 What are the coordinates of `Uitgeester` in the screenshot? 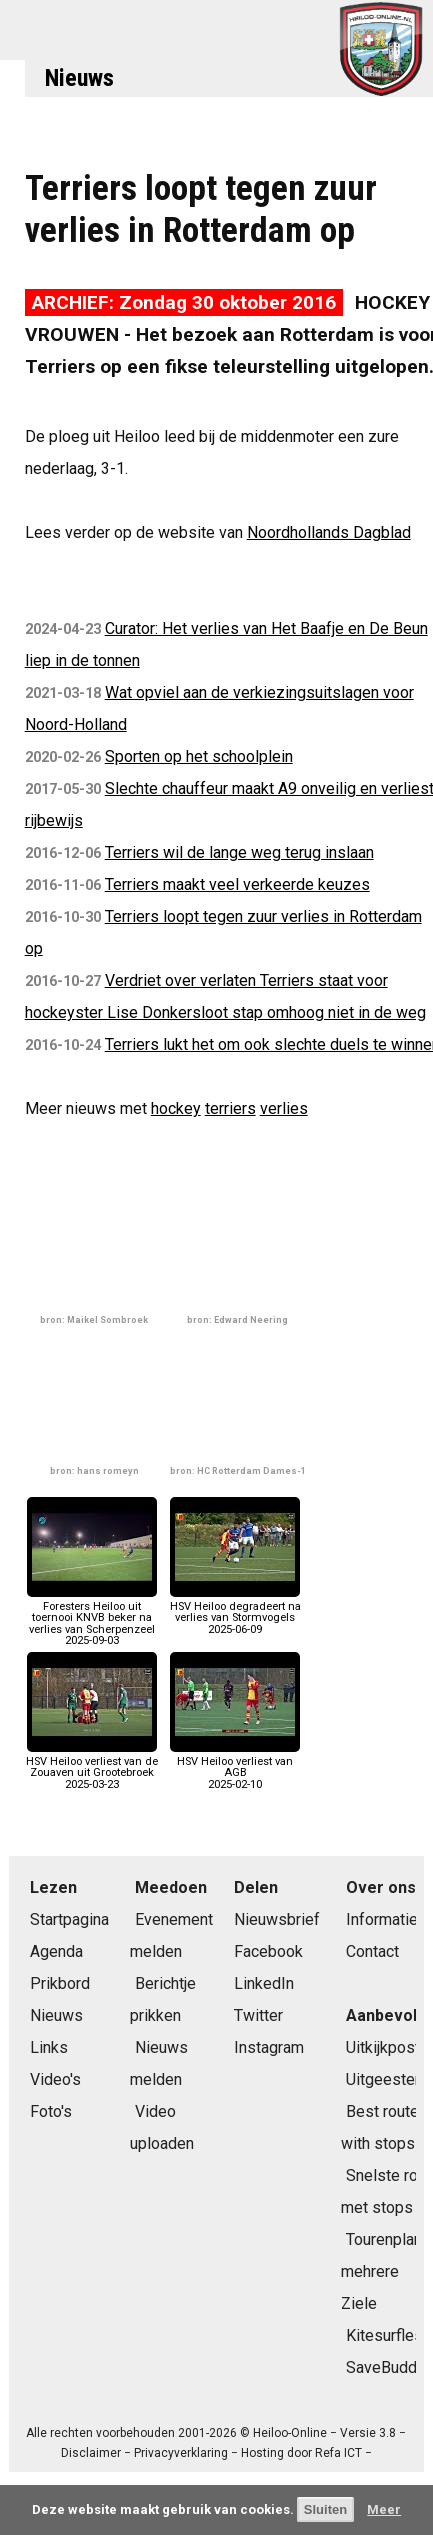 It's located at (383, 2079).